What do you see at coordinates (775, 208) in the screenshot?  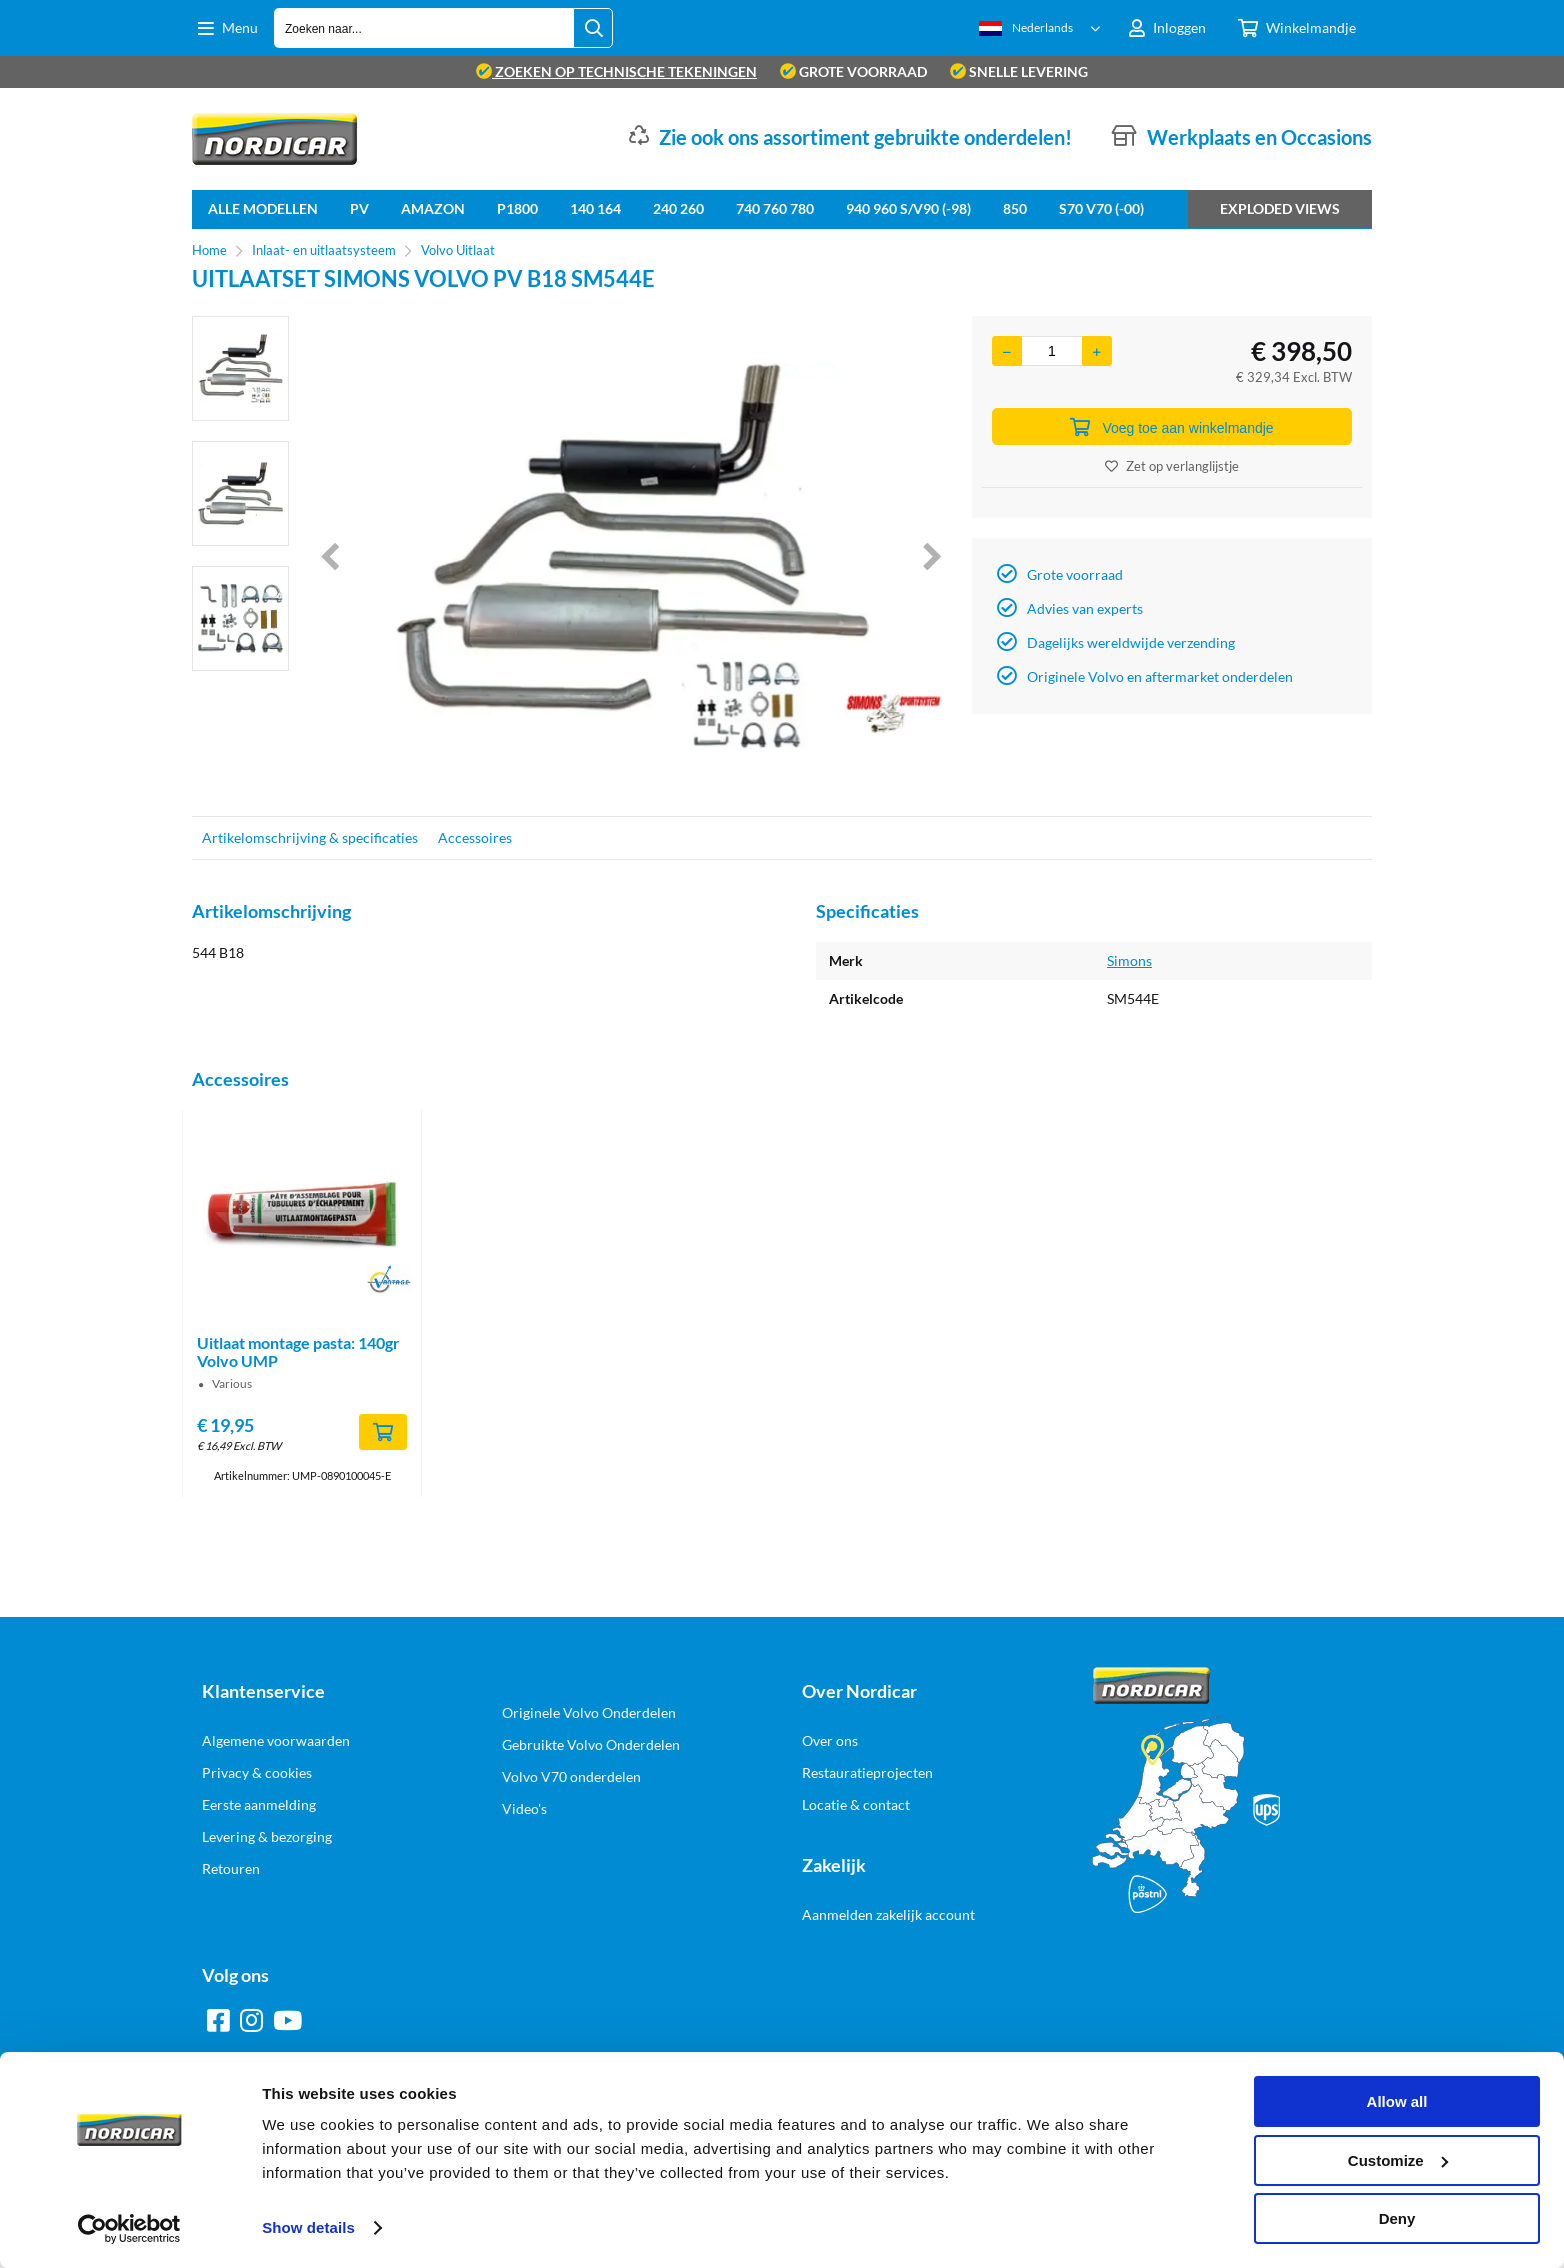 I see `740 760 780` at bounding box center [775, 208].